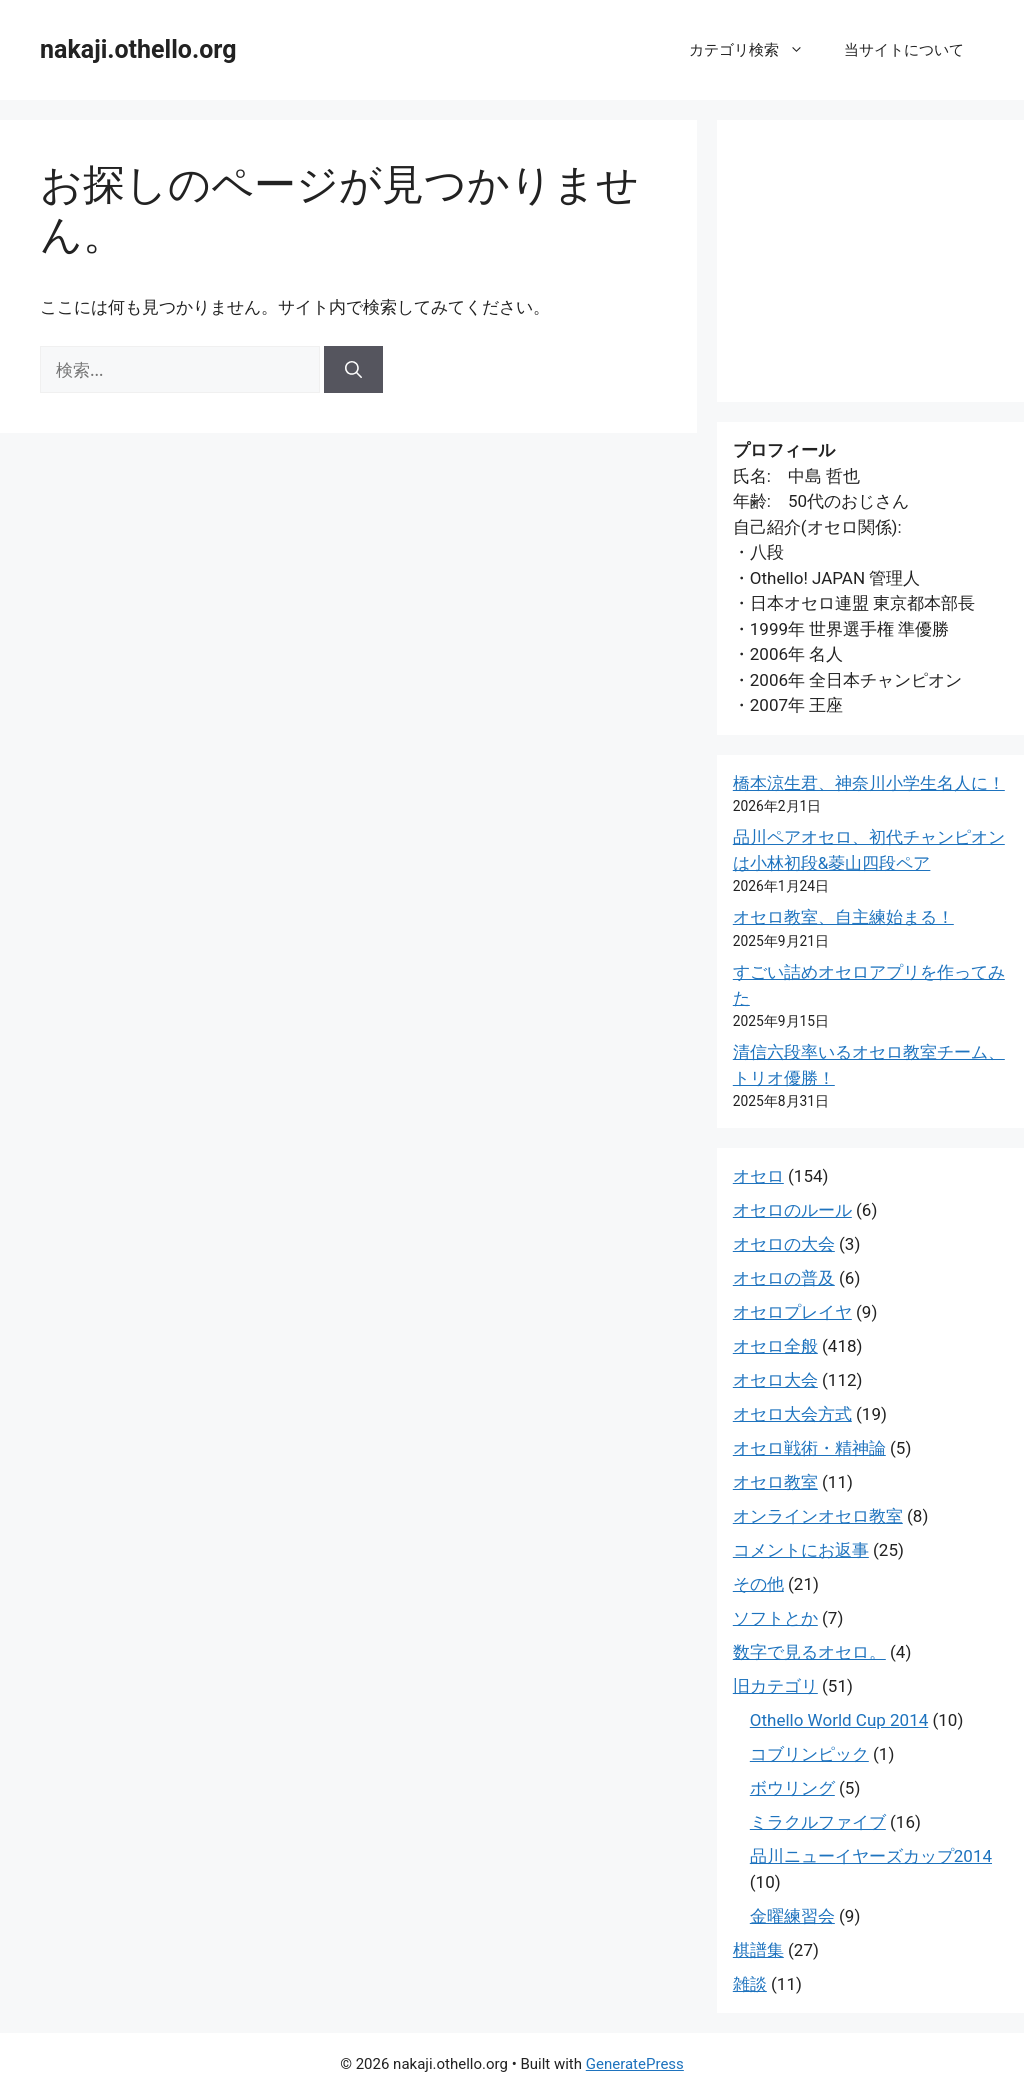 This screenshot has height=2096, width=1024. What do you see at coordinates (792, 1414) in the screenshot?
I see `オセロ大会方式` at bounding box center [792, 1414].